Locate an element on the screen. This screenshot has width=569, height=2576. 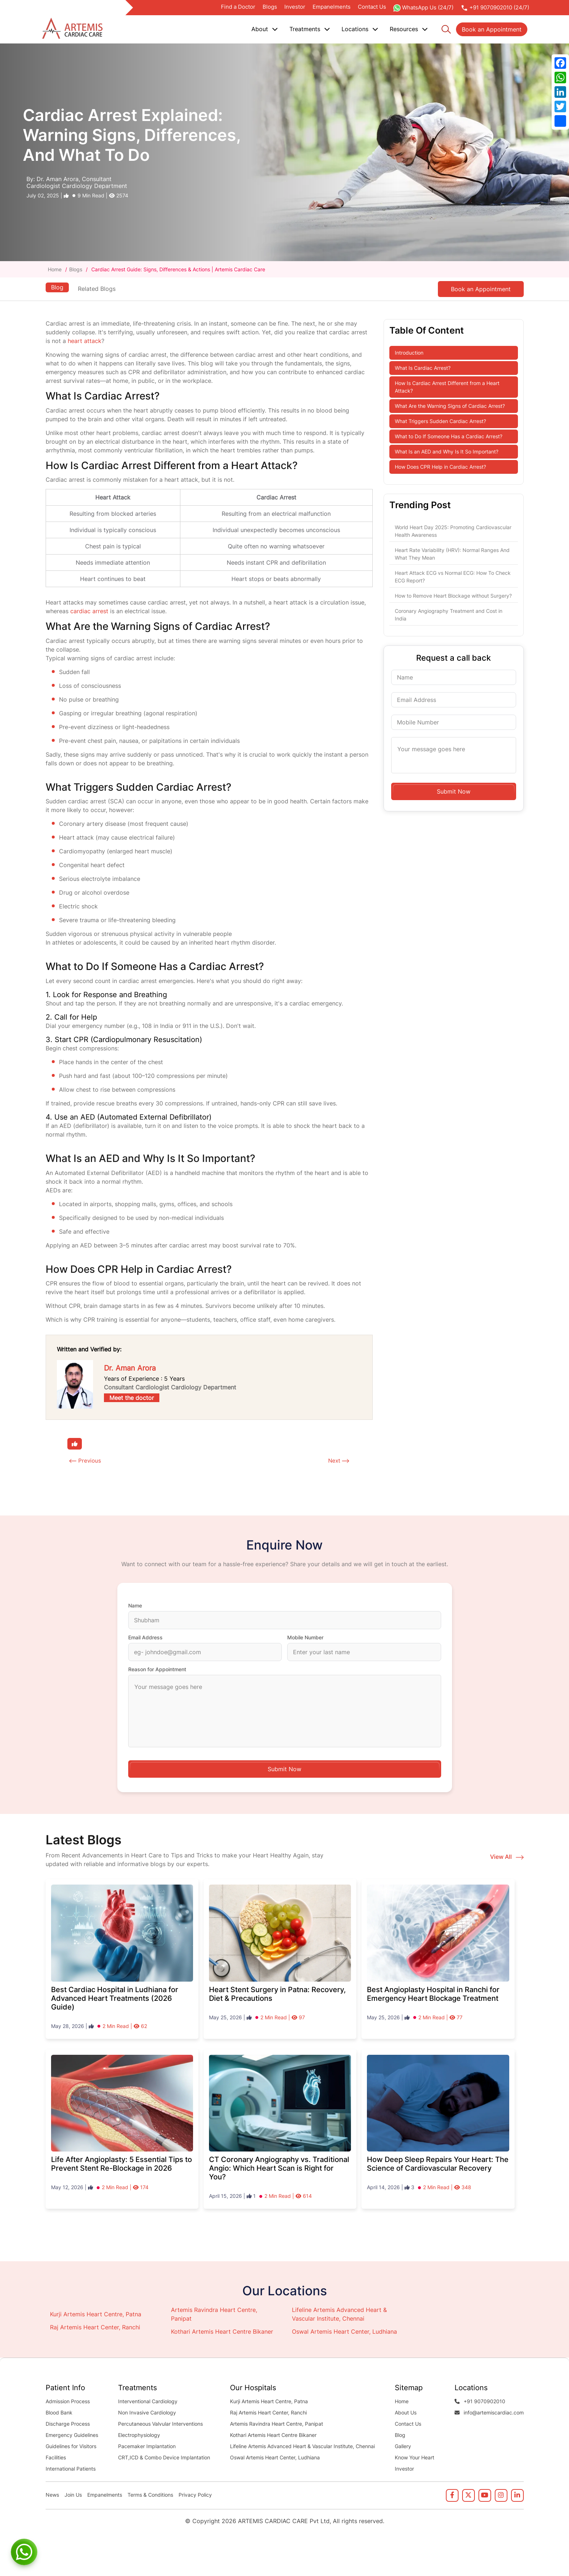
Next is located at coordinates (333, 1460).